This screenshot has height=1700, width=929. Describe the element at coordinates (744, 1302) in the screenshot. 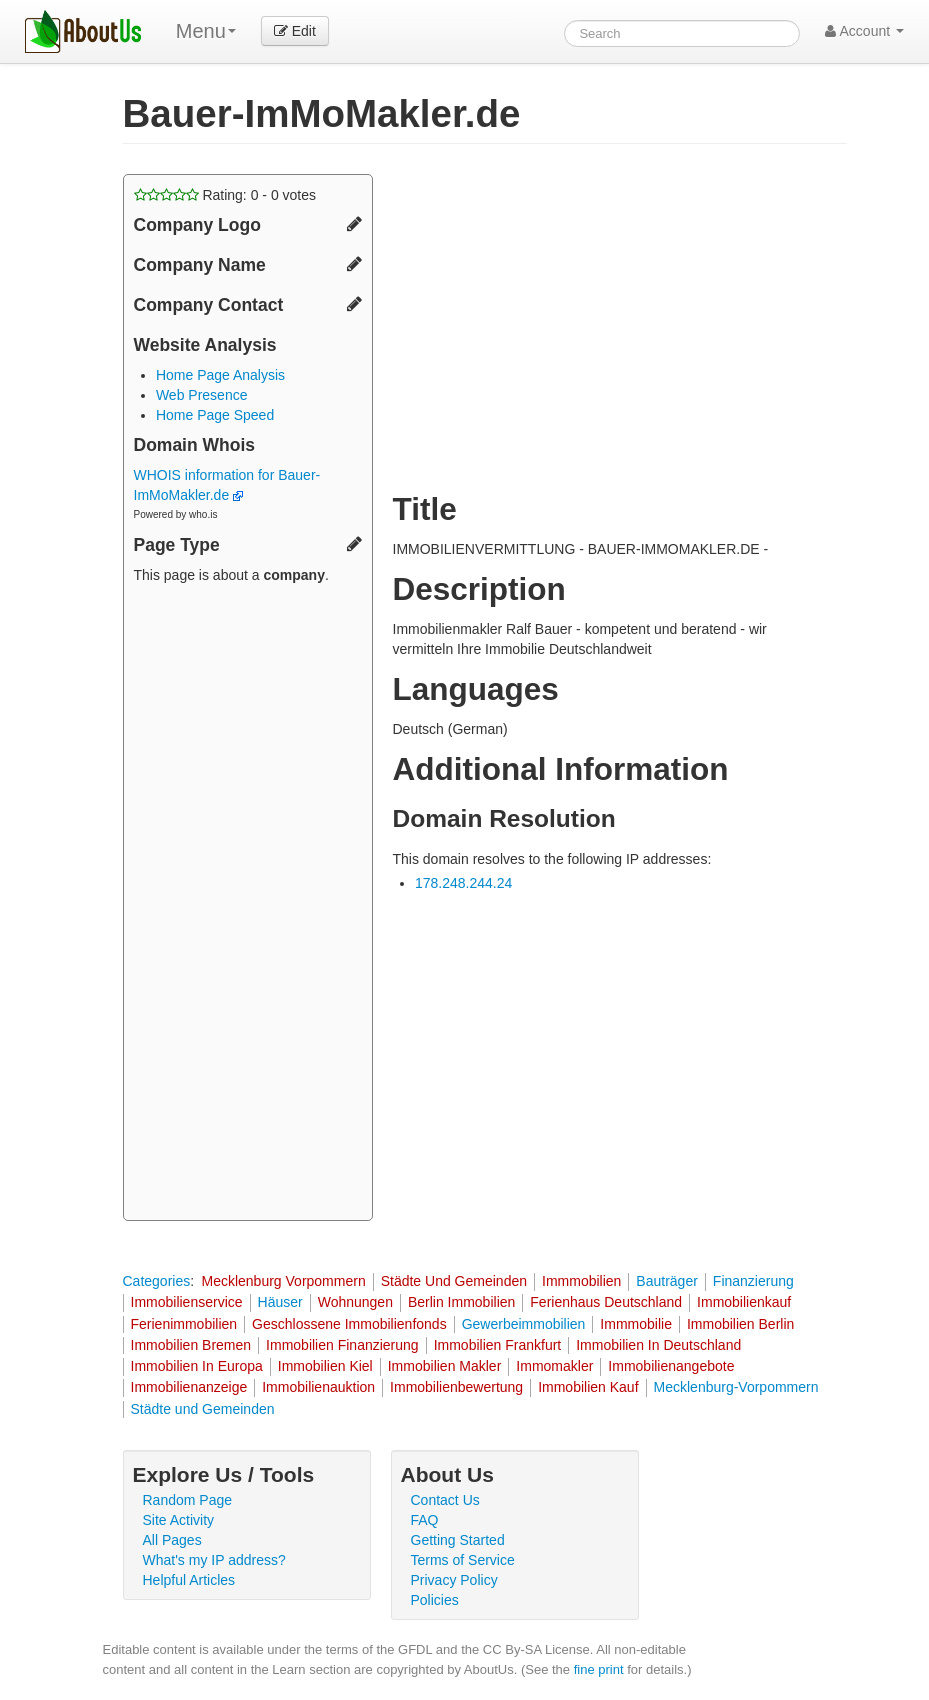

I see `Immobilienkauf` at that location.